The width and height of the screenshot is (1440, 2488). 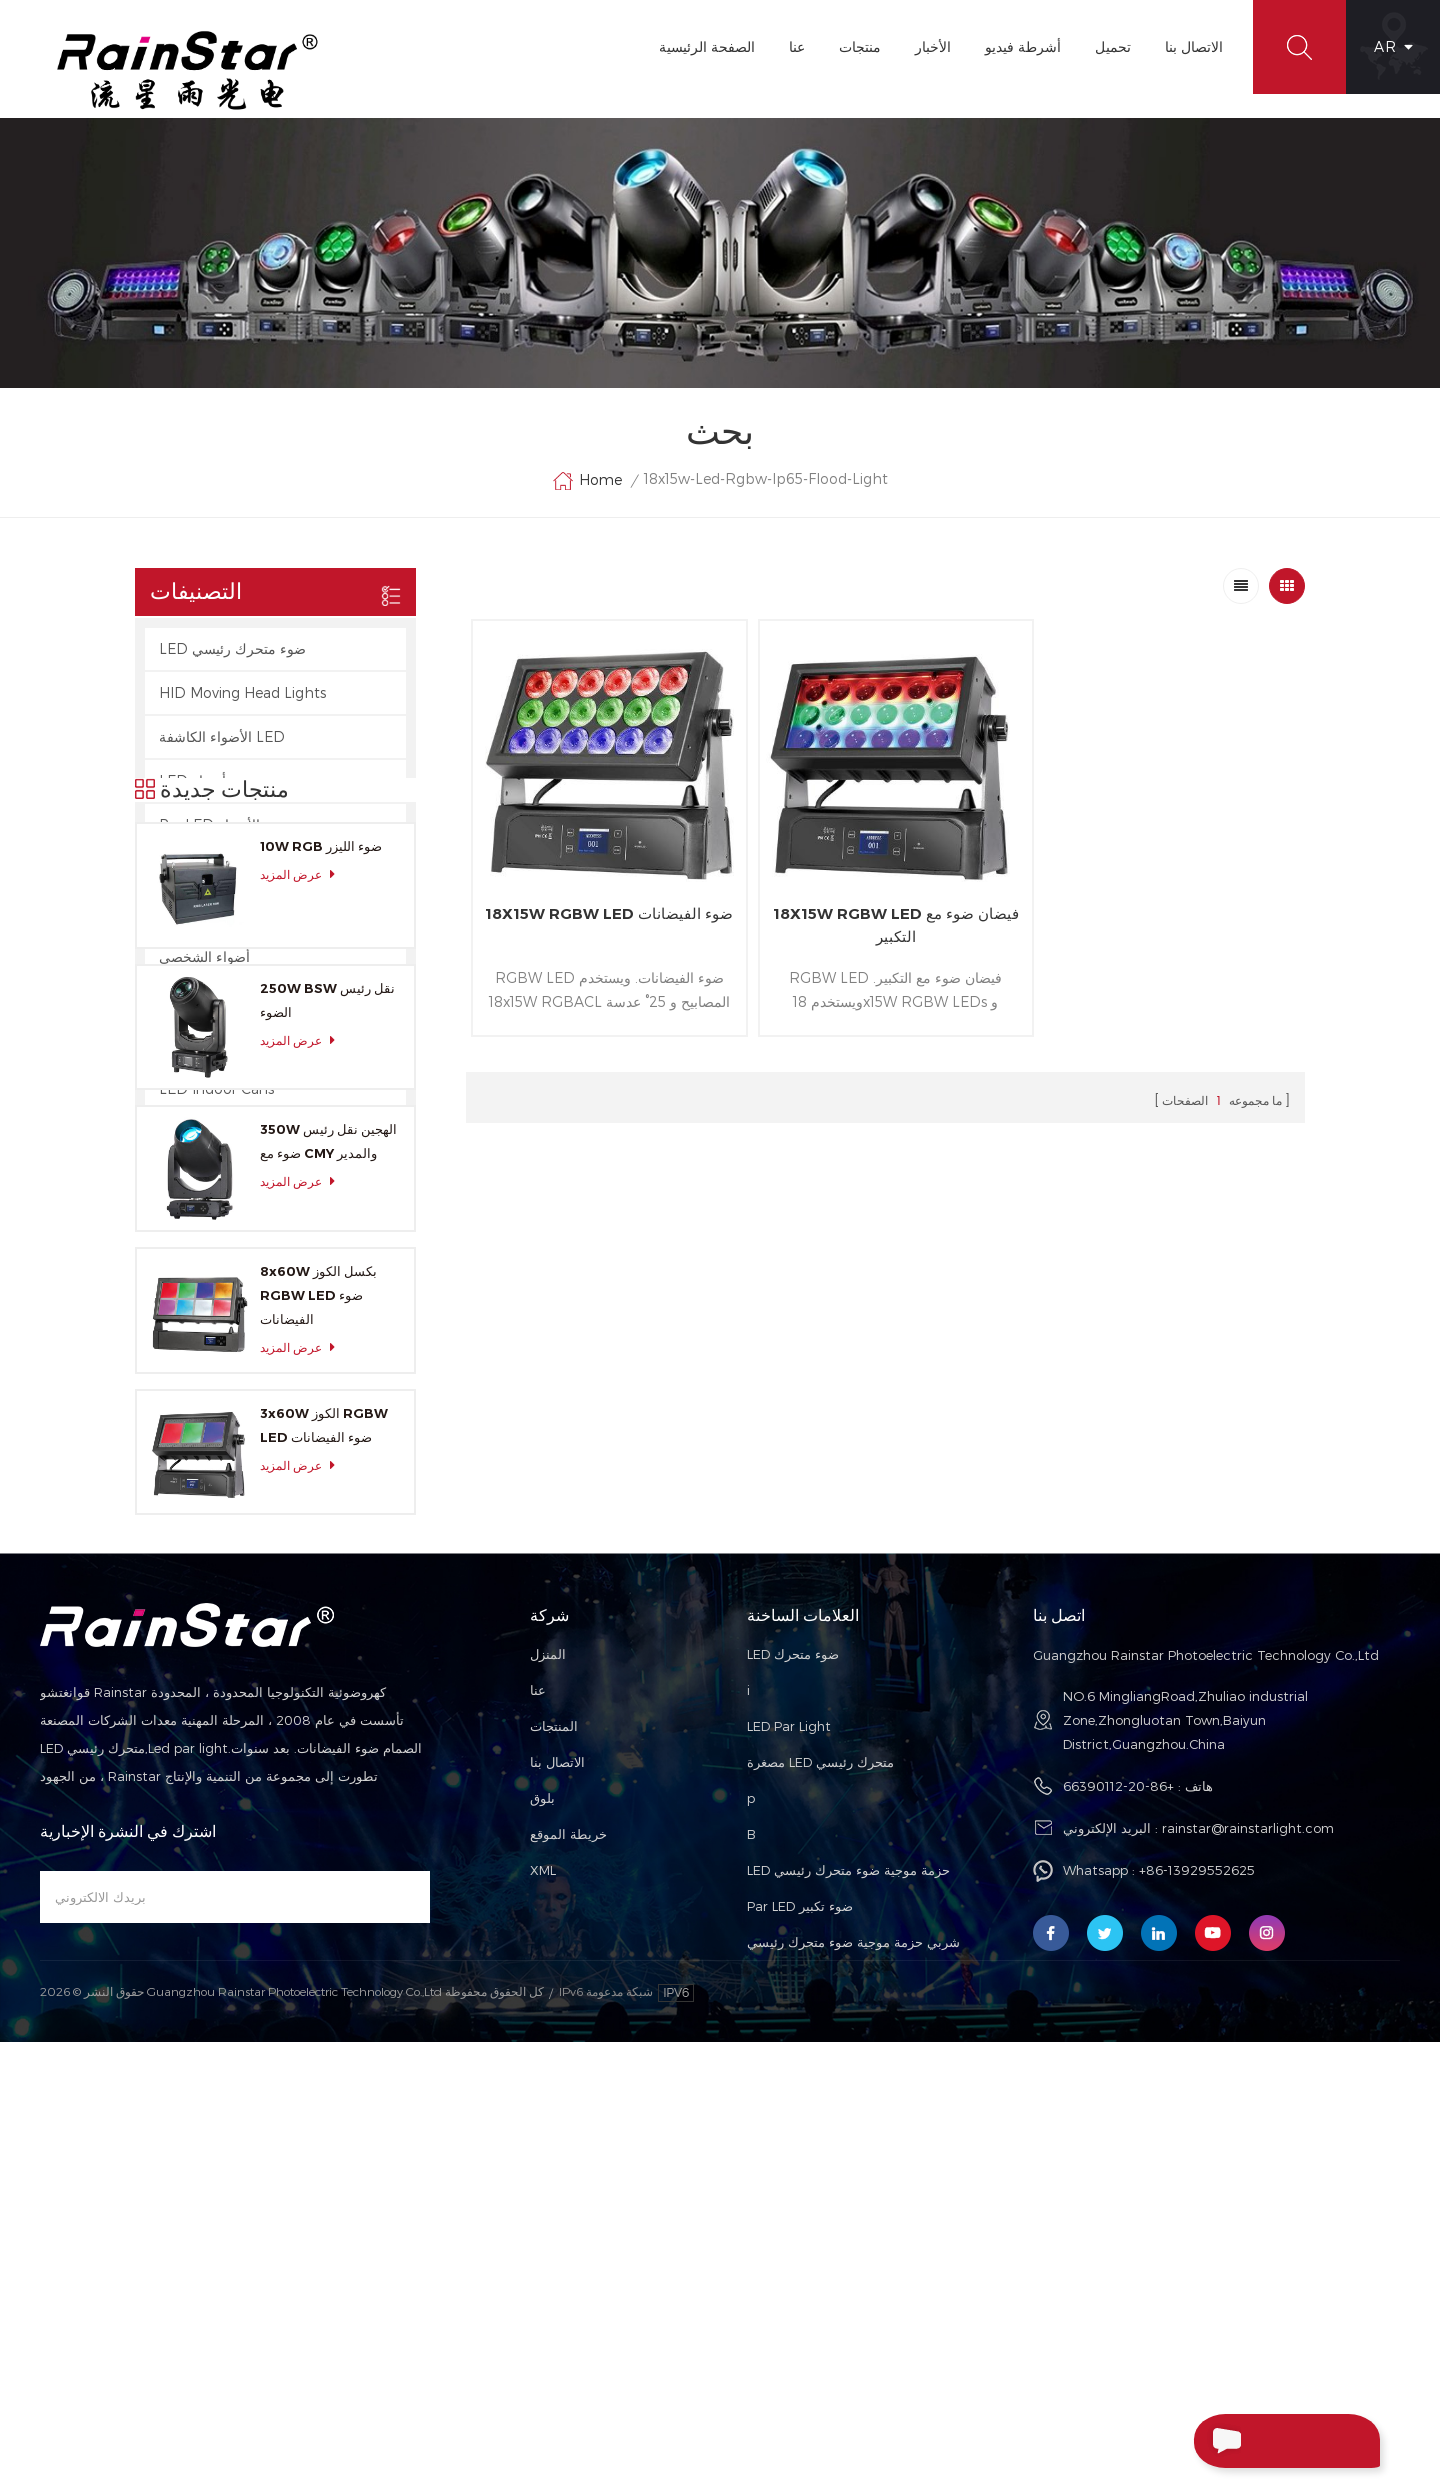 I want to click on rainstar@rainstarlight.com, so click(x=1248, y=2231).